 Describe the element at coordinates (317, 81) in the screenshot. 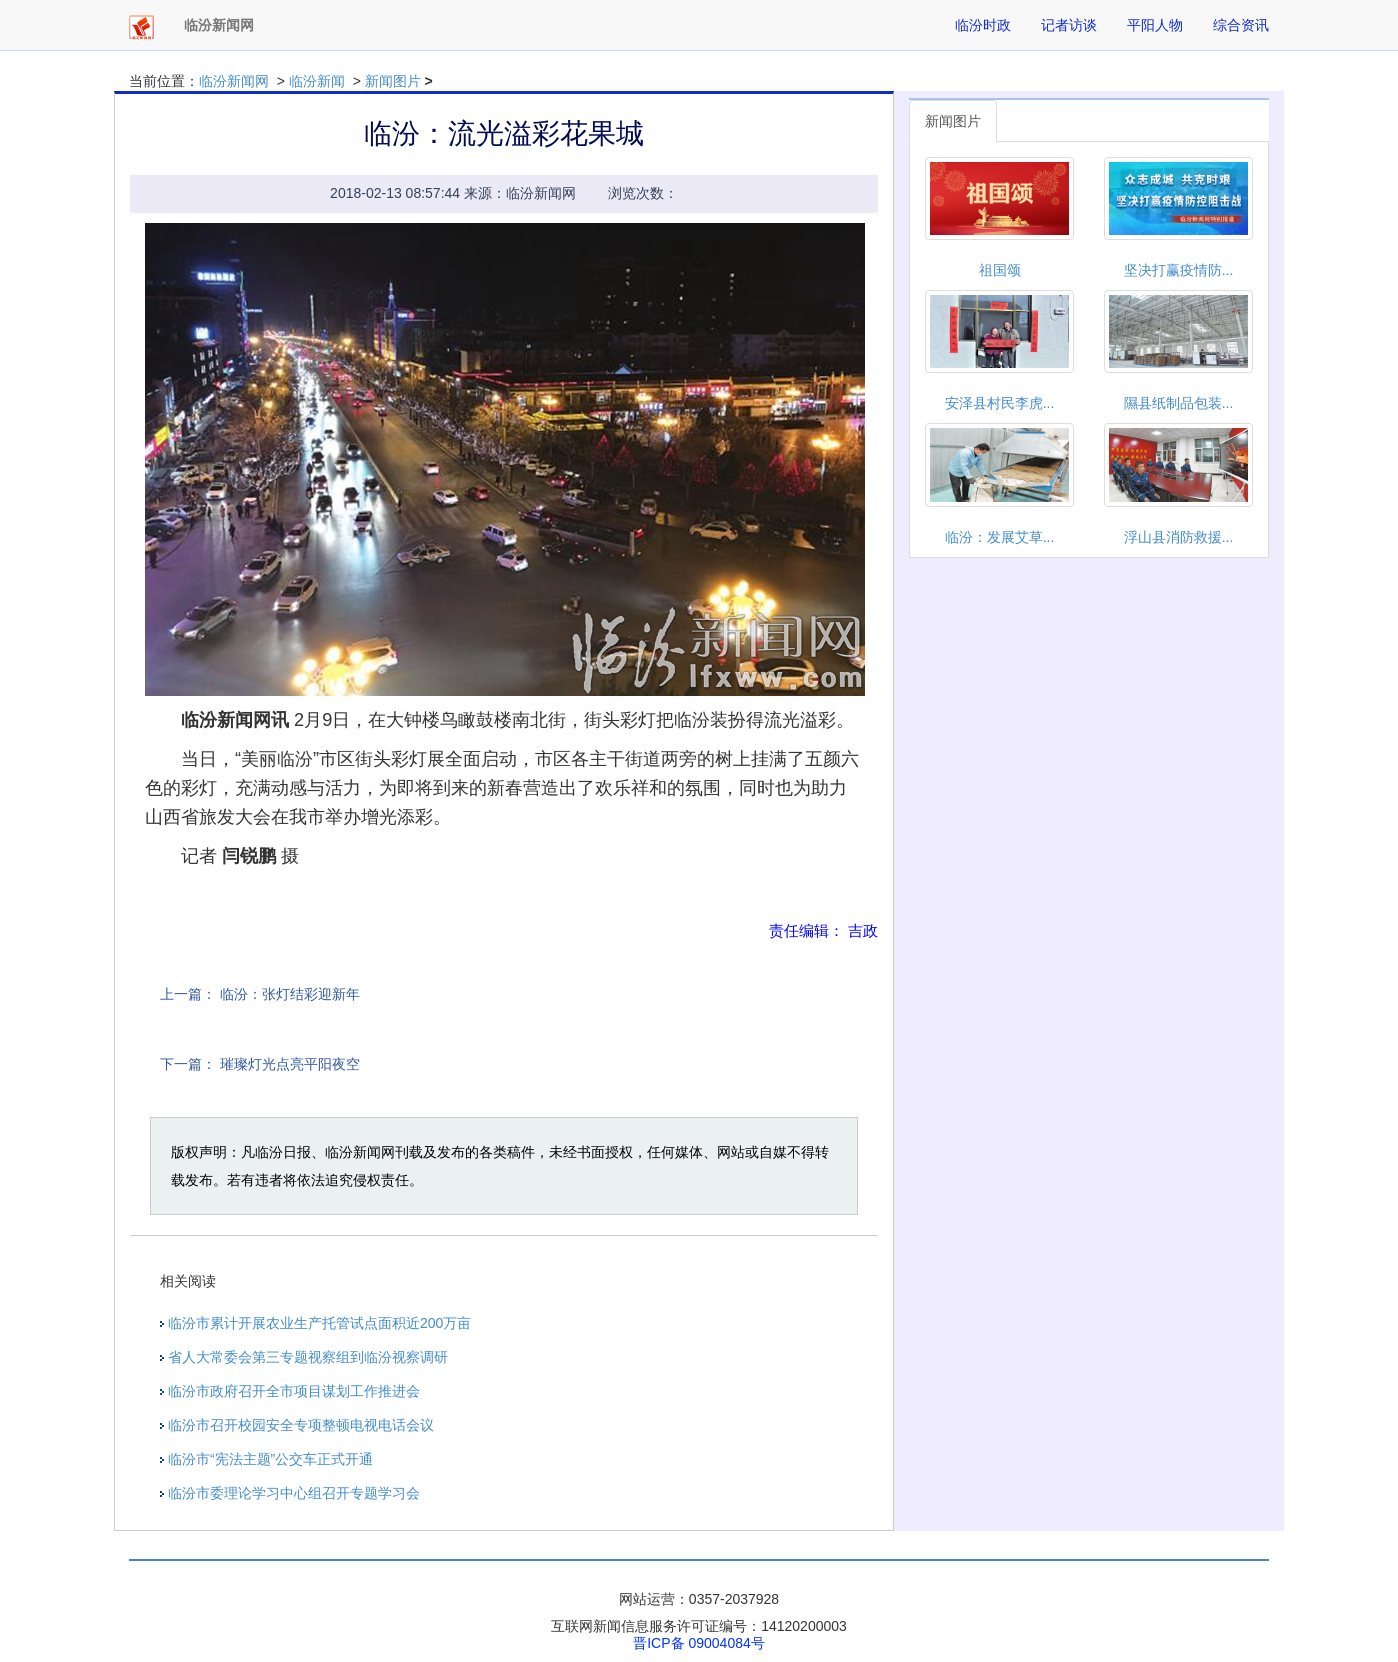

I see `临汾新闻` at that location.